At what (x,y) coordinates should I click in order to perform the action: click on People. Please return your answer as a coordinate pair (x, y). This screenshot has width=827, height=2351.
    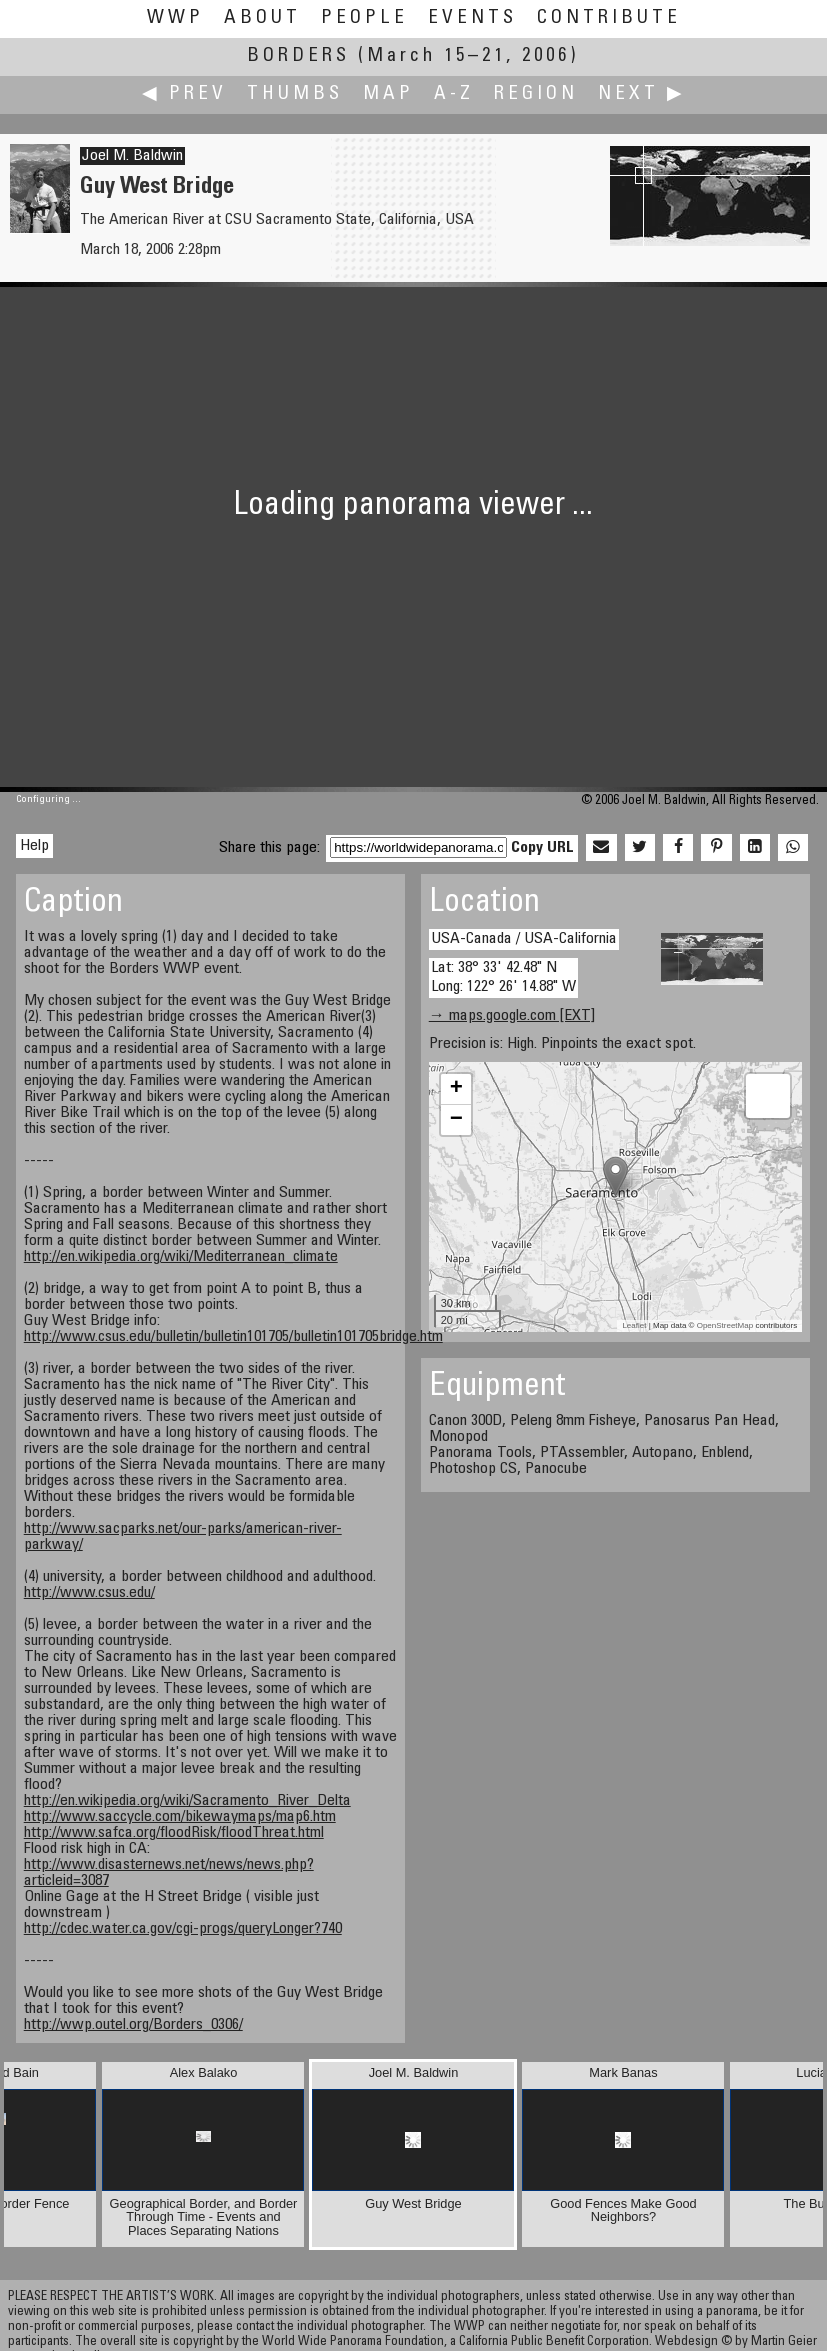
    Looking at the image, I should click on (364, 18).